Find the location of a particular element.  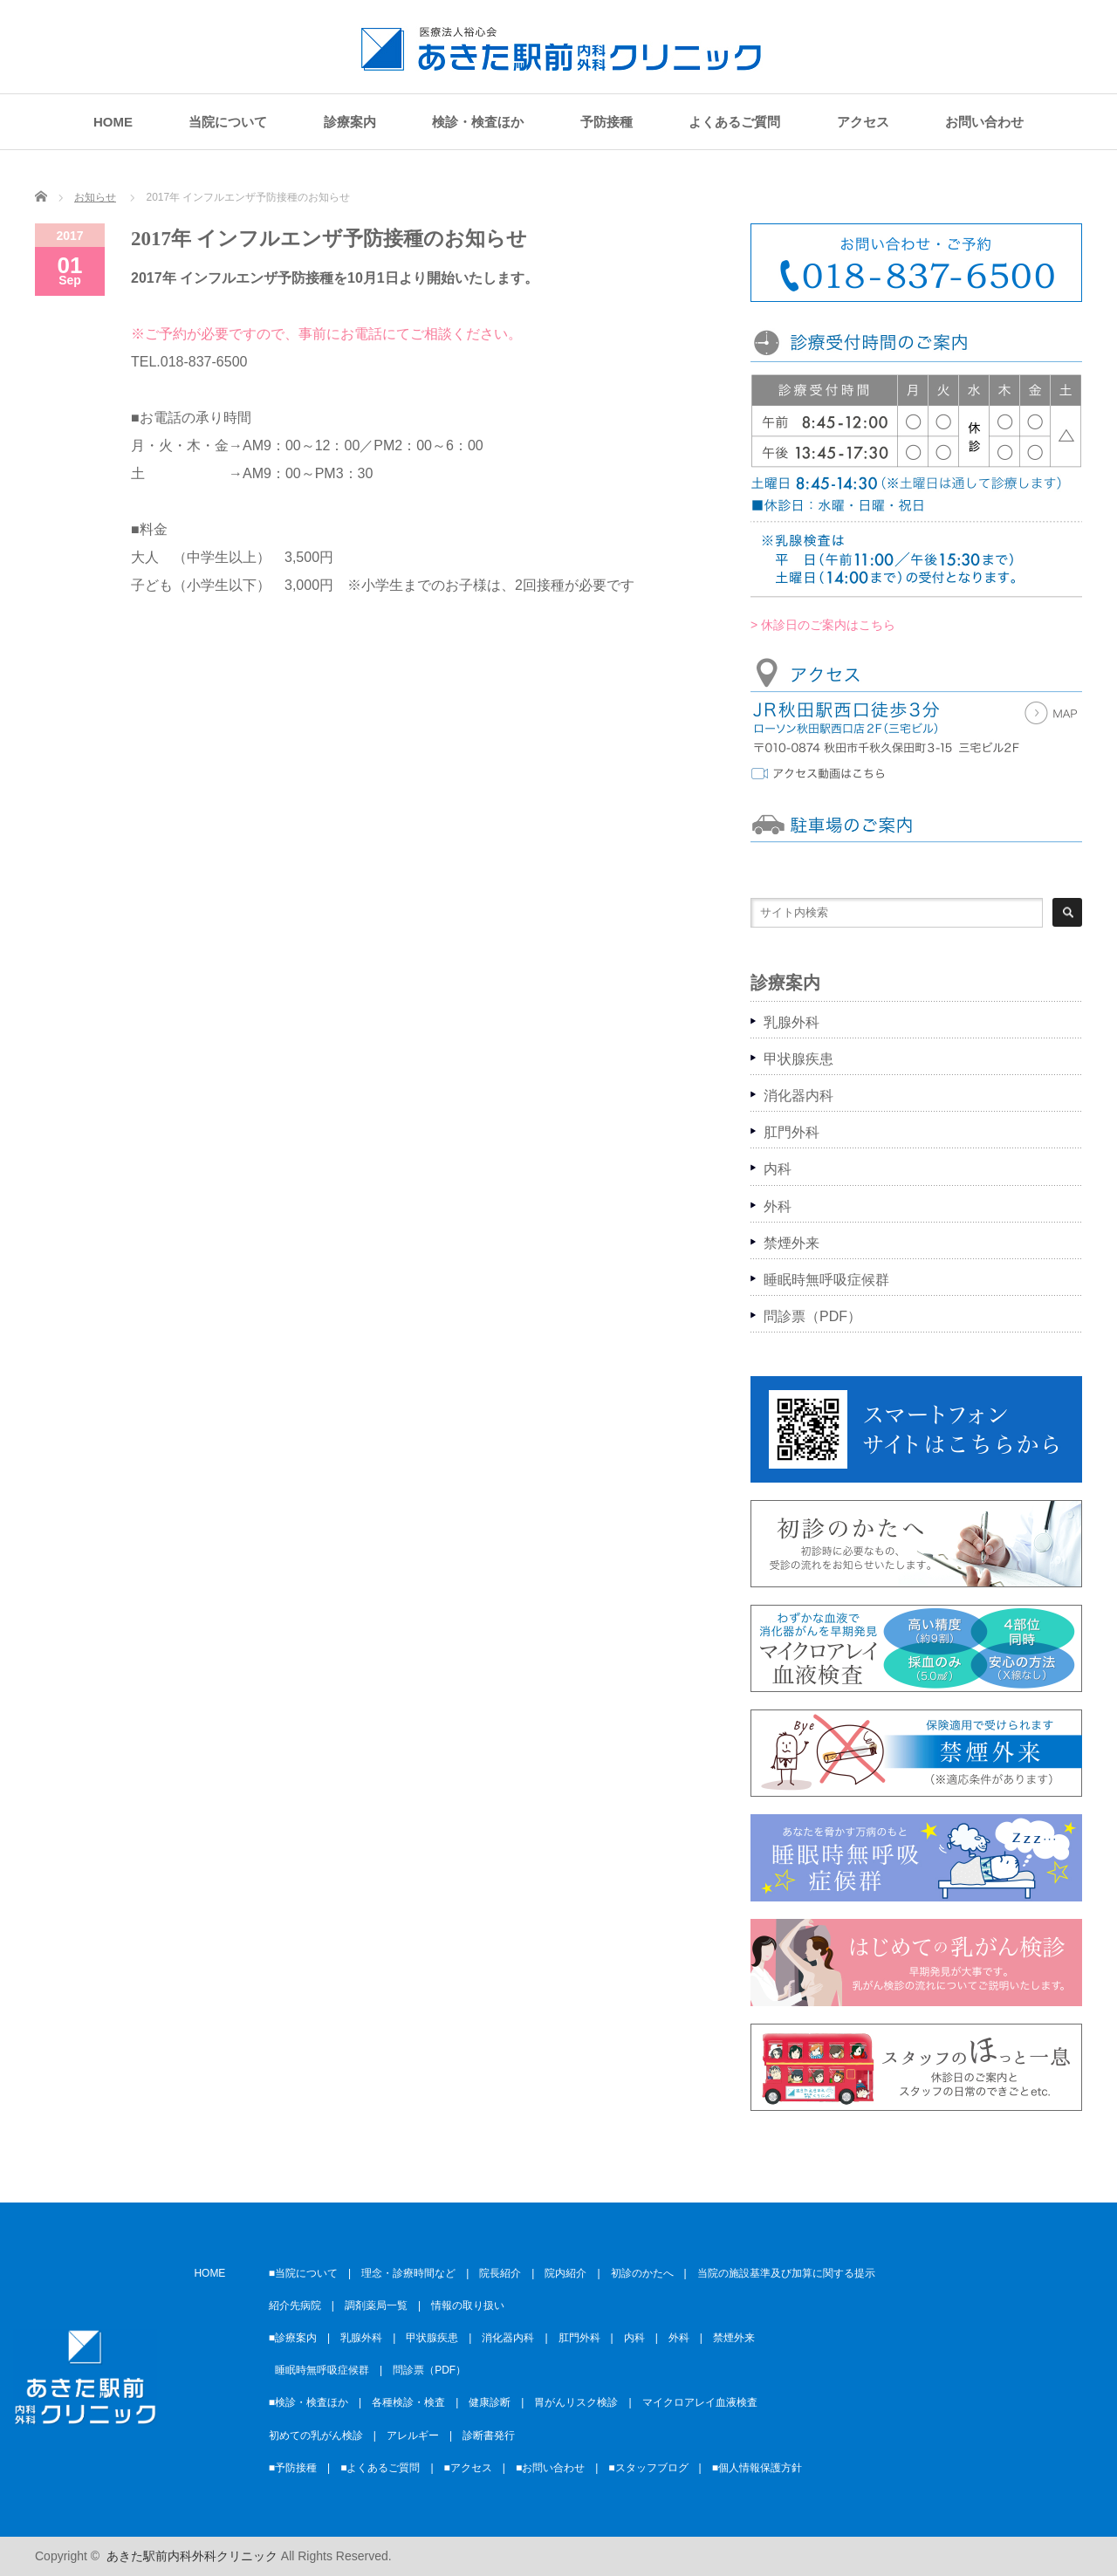

■個人情報保護方針 is located at coordinates (757, 2468).